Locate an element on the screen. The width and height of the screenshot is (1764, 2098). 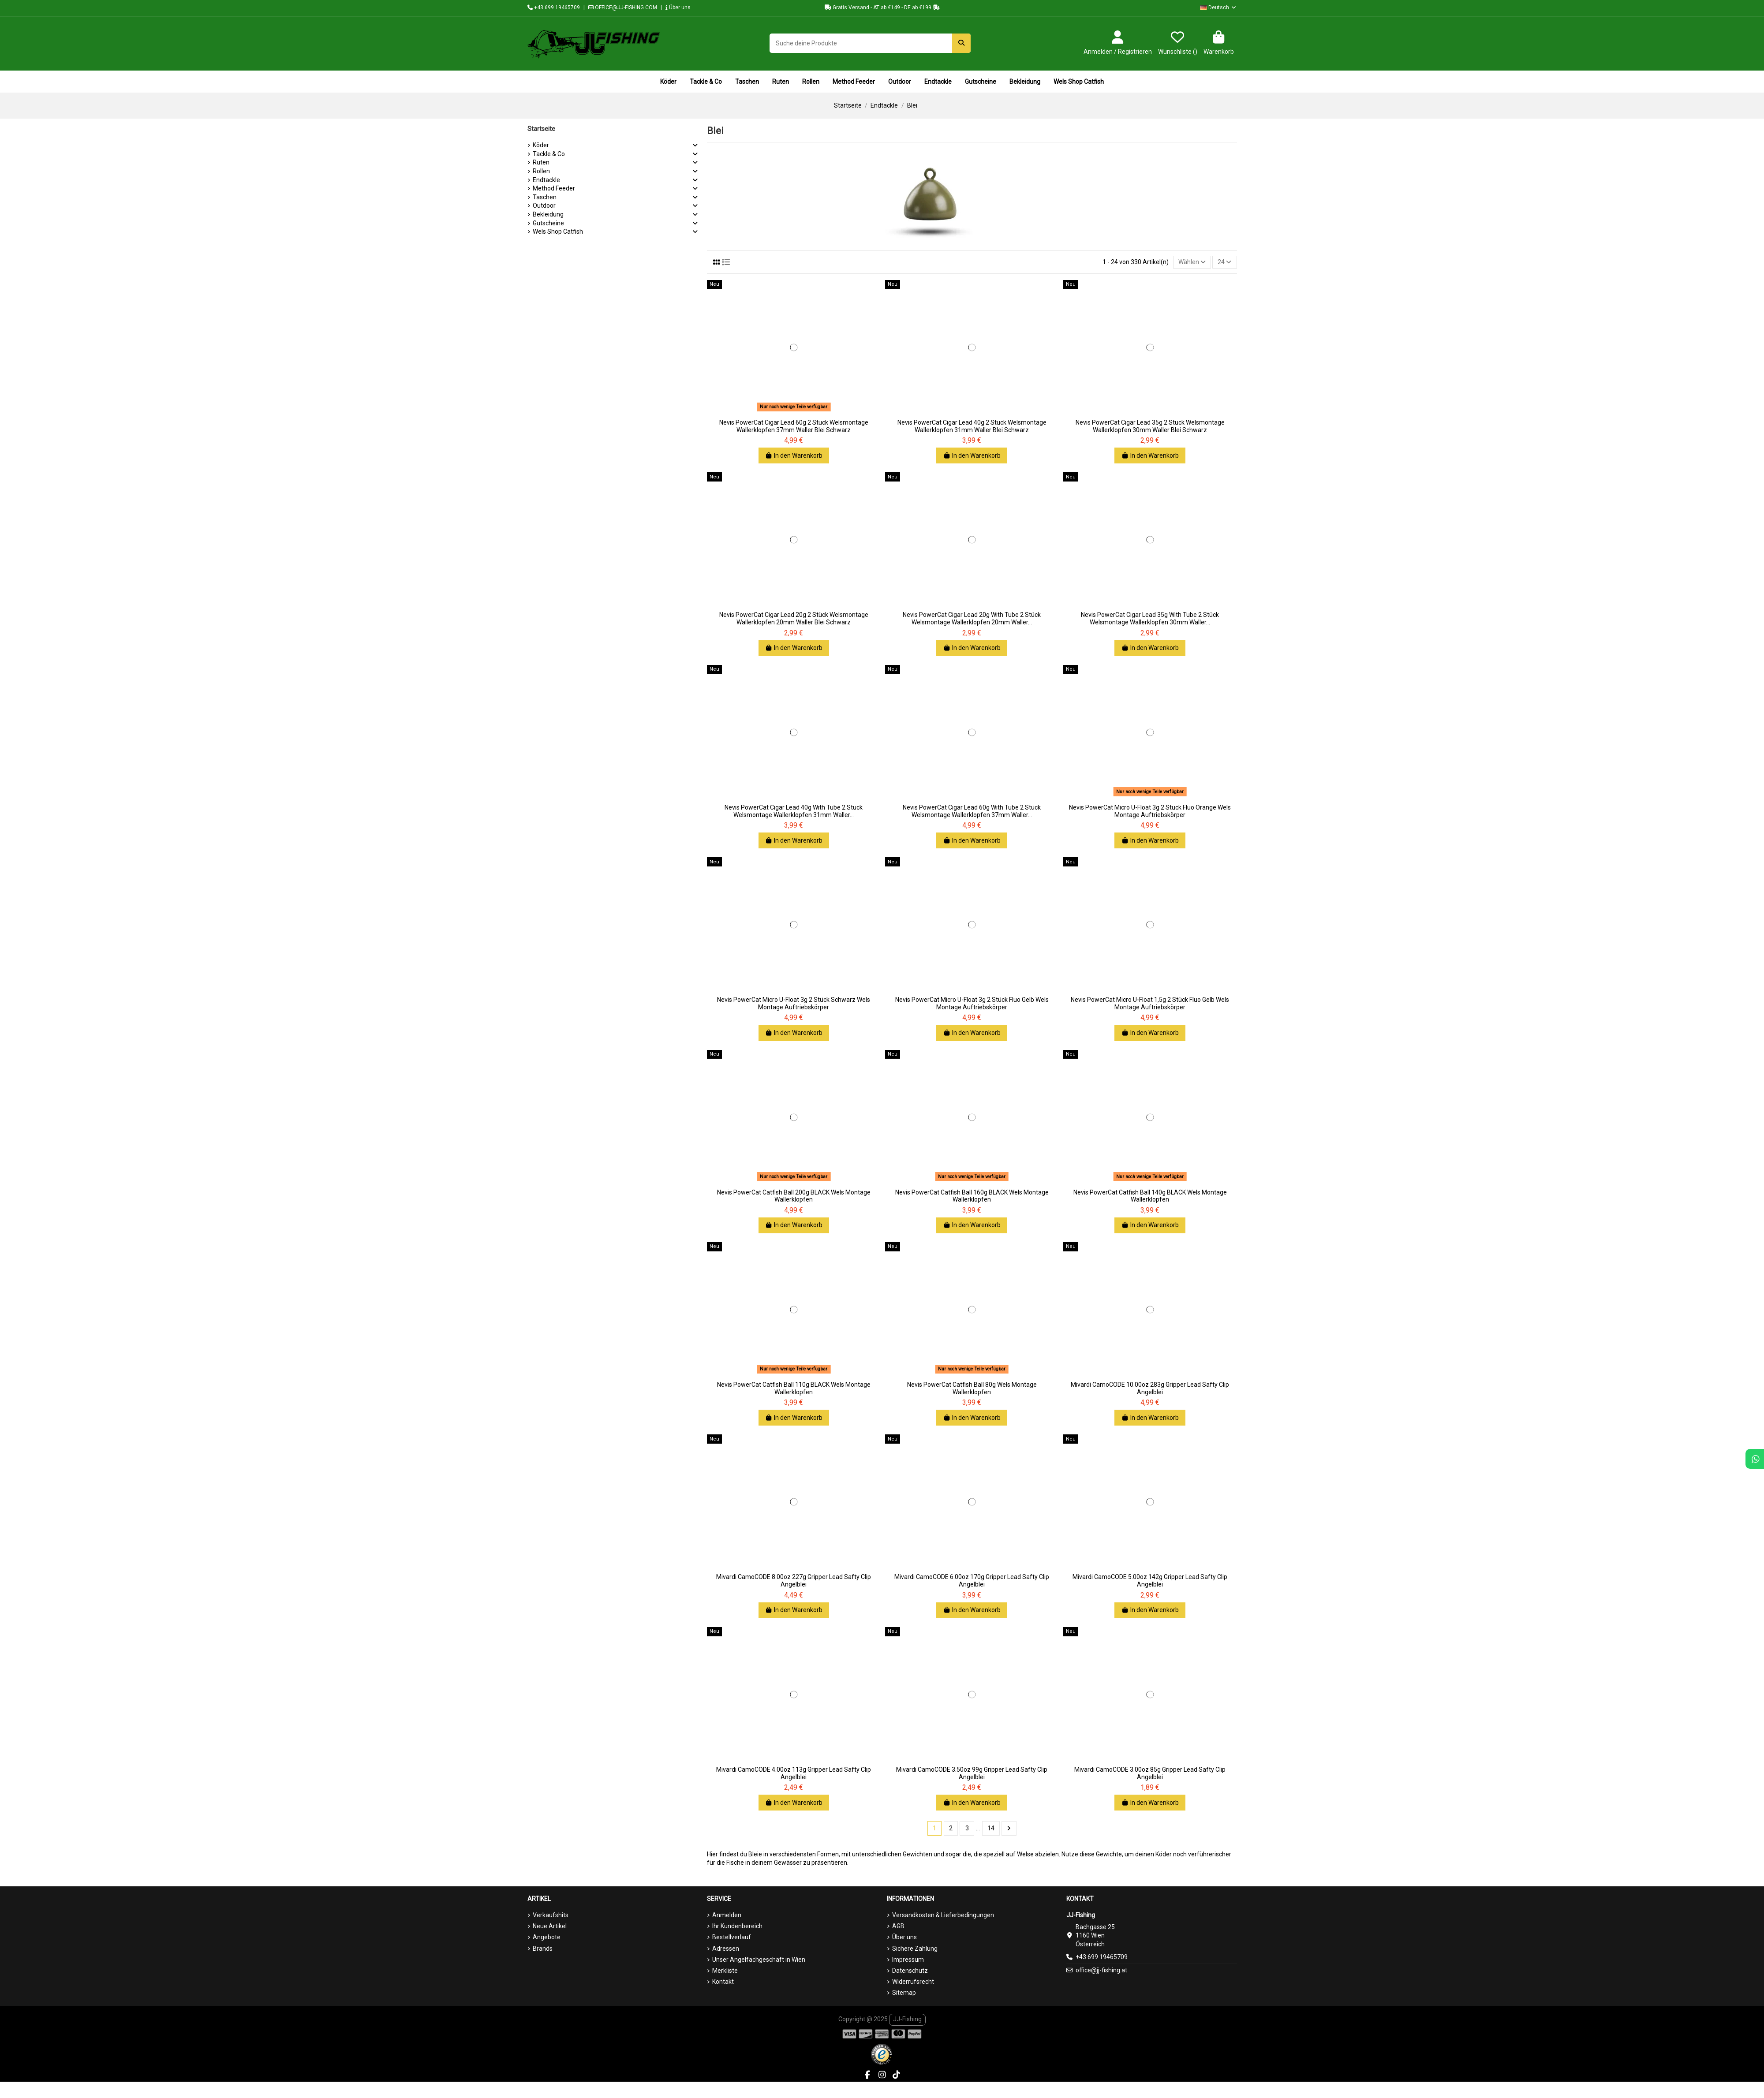
JJ-Fishing is located at coordinates (907, 2019).